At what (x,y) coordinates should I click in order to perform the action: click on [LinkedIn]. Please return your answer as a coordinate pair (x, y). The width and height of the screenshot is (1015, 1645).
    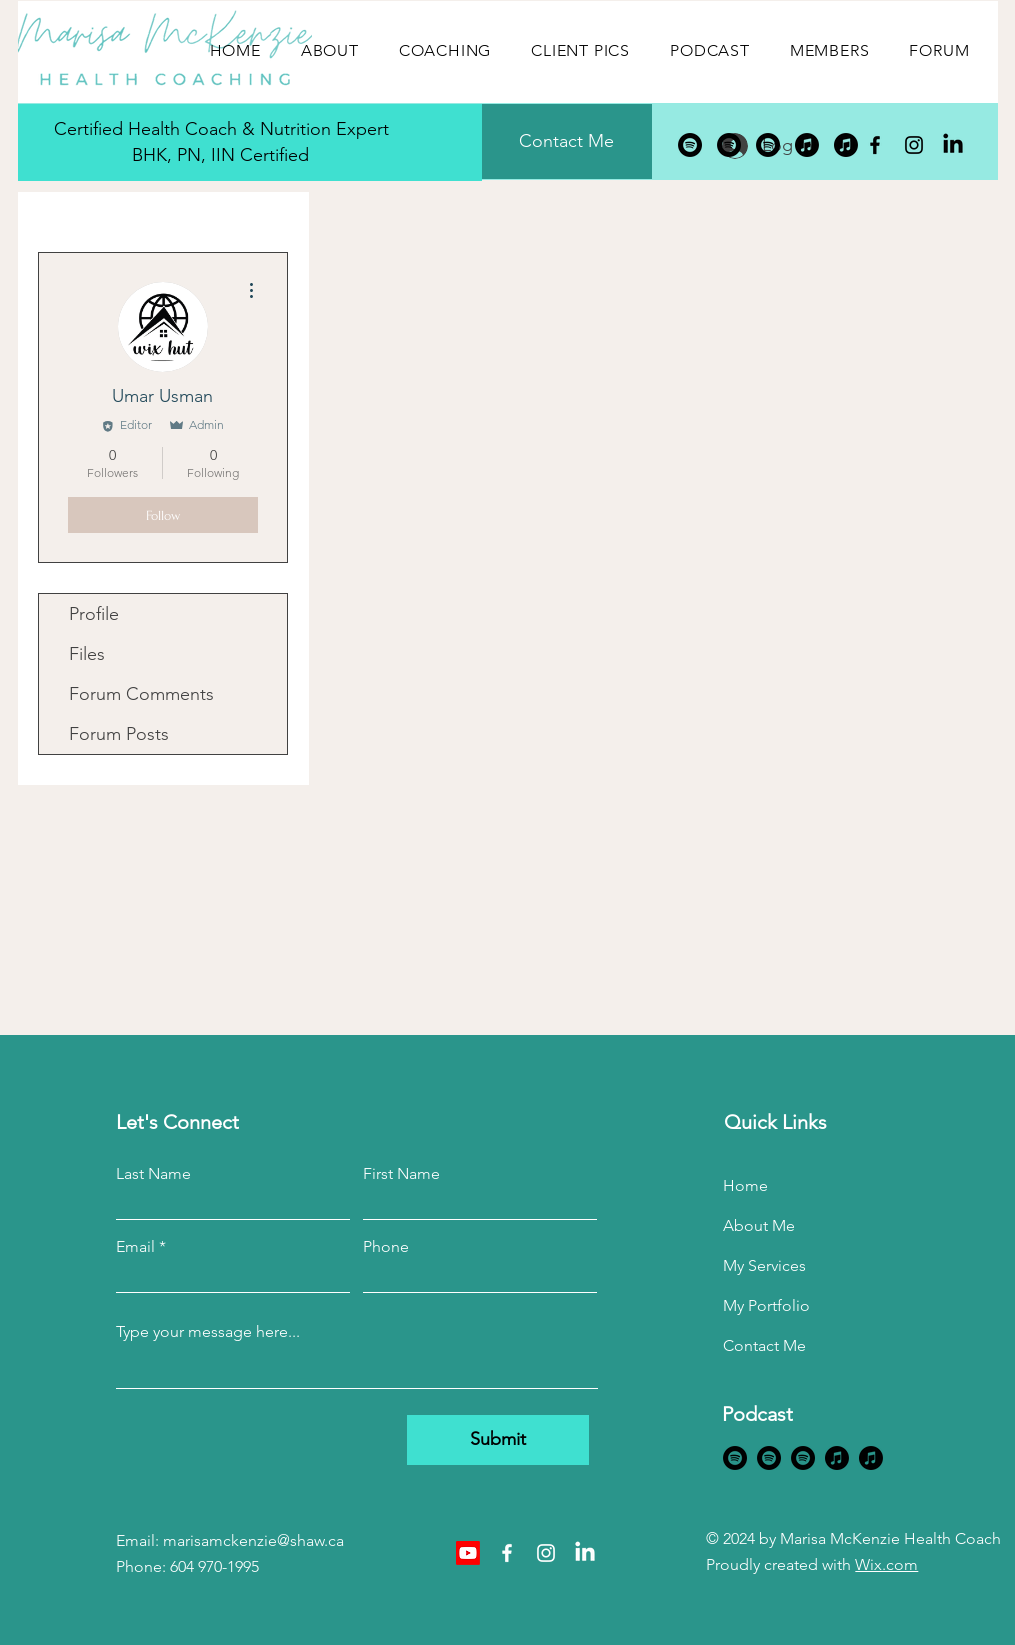
    Looking at the image, I should click on (953, 145).